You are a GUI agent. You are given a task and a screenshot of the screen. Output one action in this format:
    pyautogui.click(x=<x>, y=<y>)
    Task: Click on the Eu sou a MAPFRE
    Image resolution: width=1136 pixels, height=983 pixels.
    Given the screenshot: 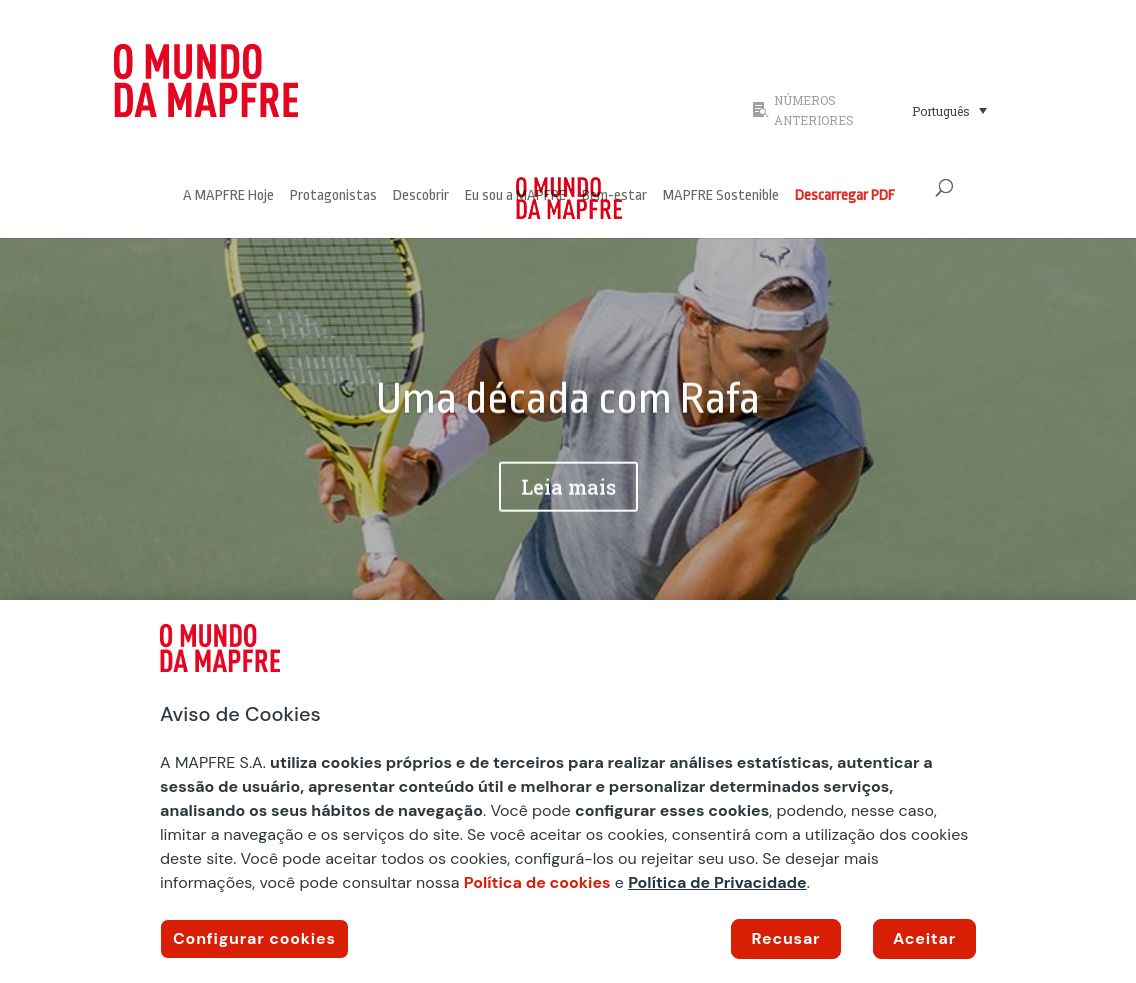 What is the action you would take?
    pyautogui.click(x=515, y=196)
    